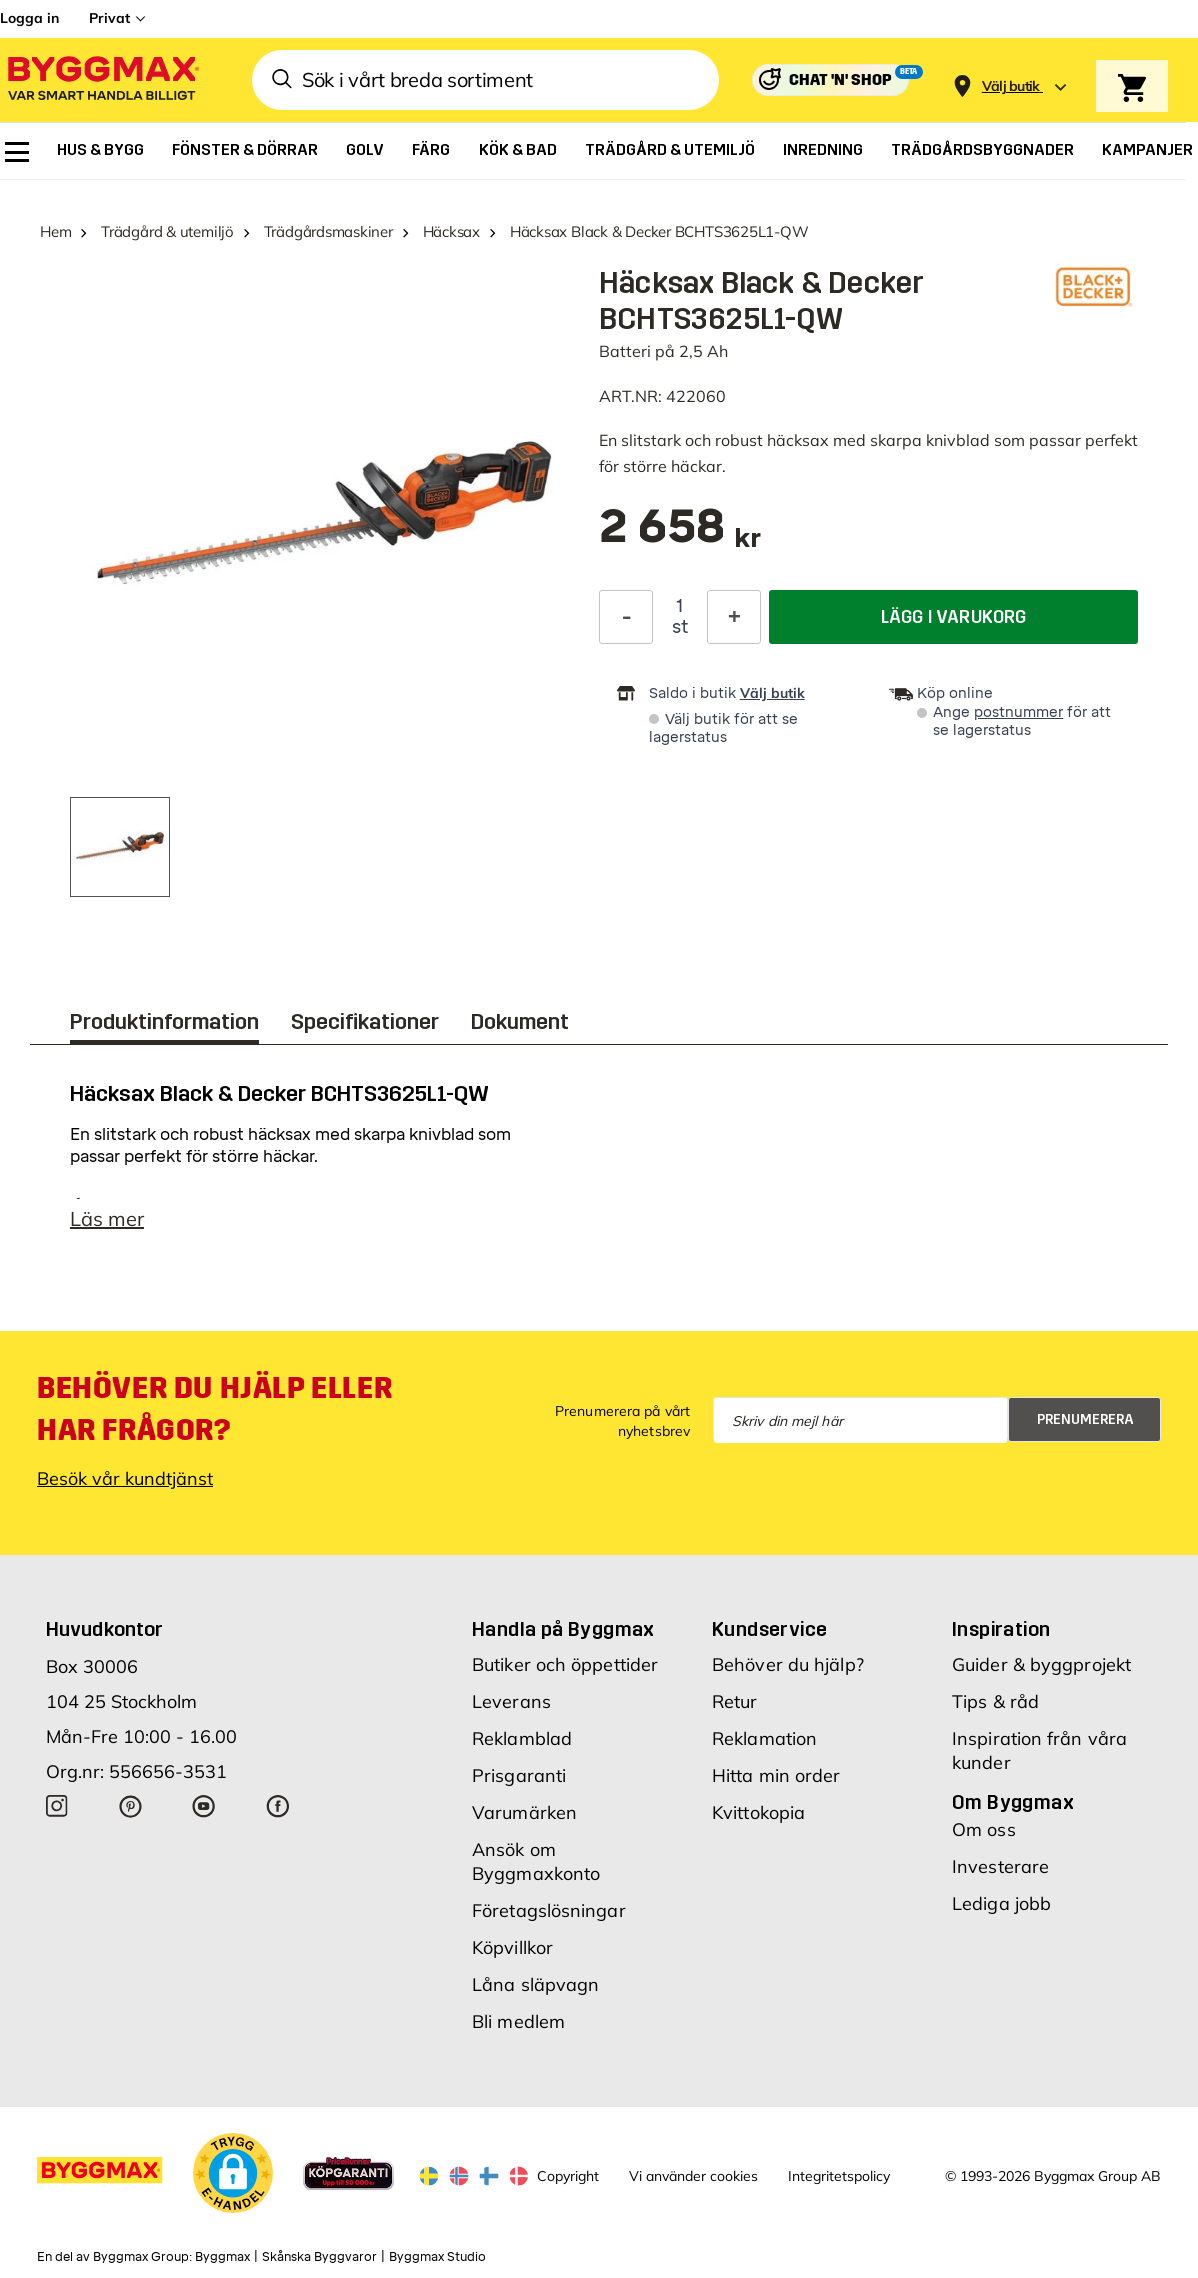  Describe the element at coordinates (769, 1629) in the screenshot. I see `Kundservice` at that location.